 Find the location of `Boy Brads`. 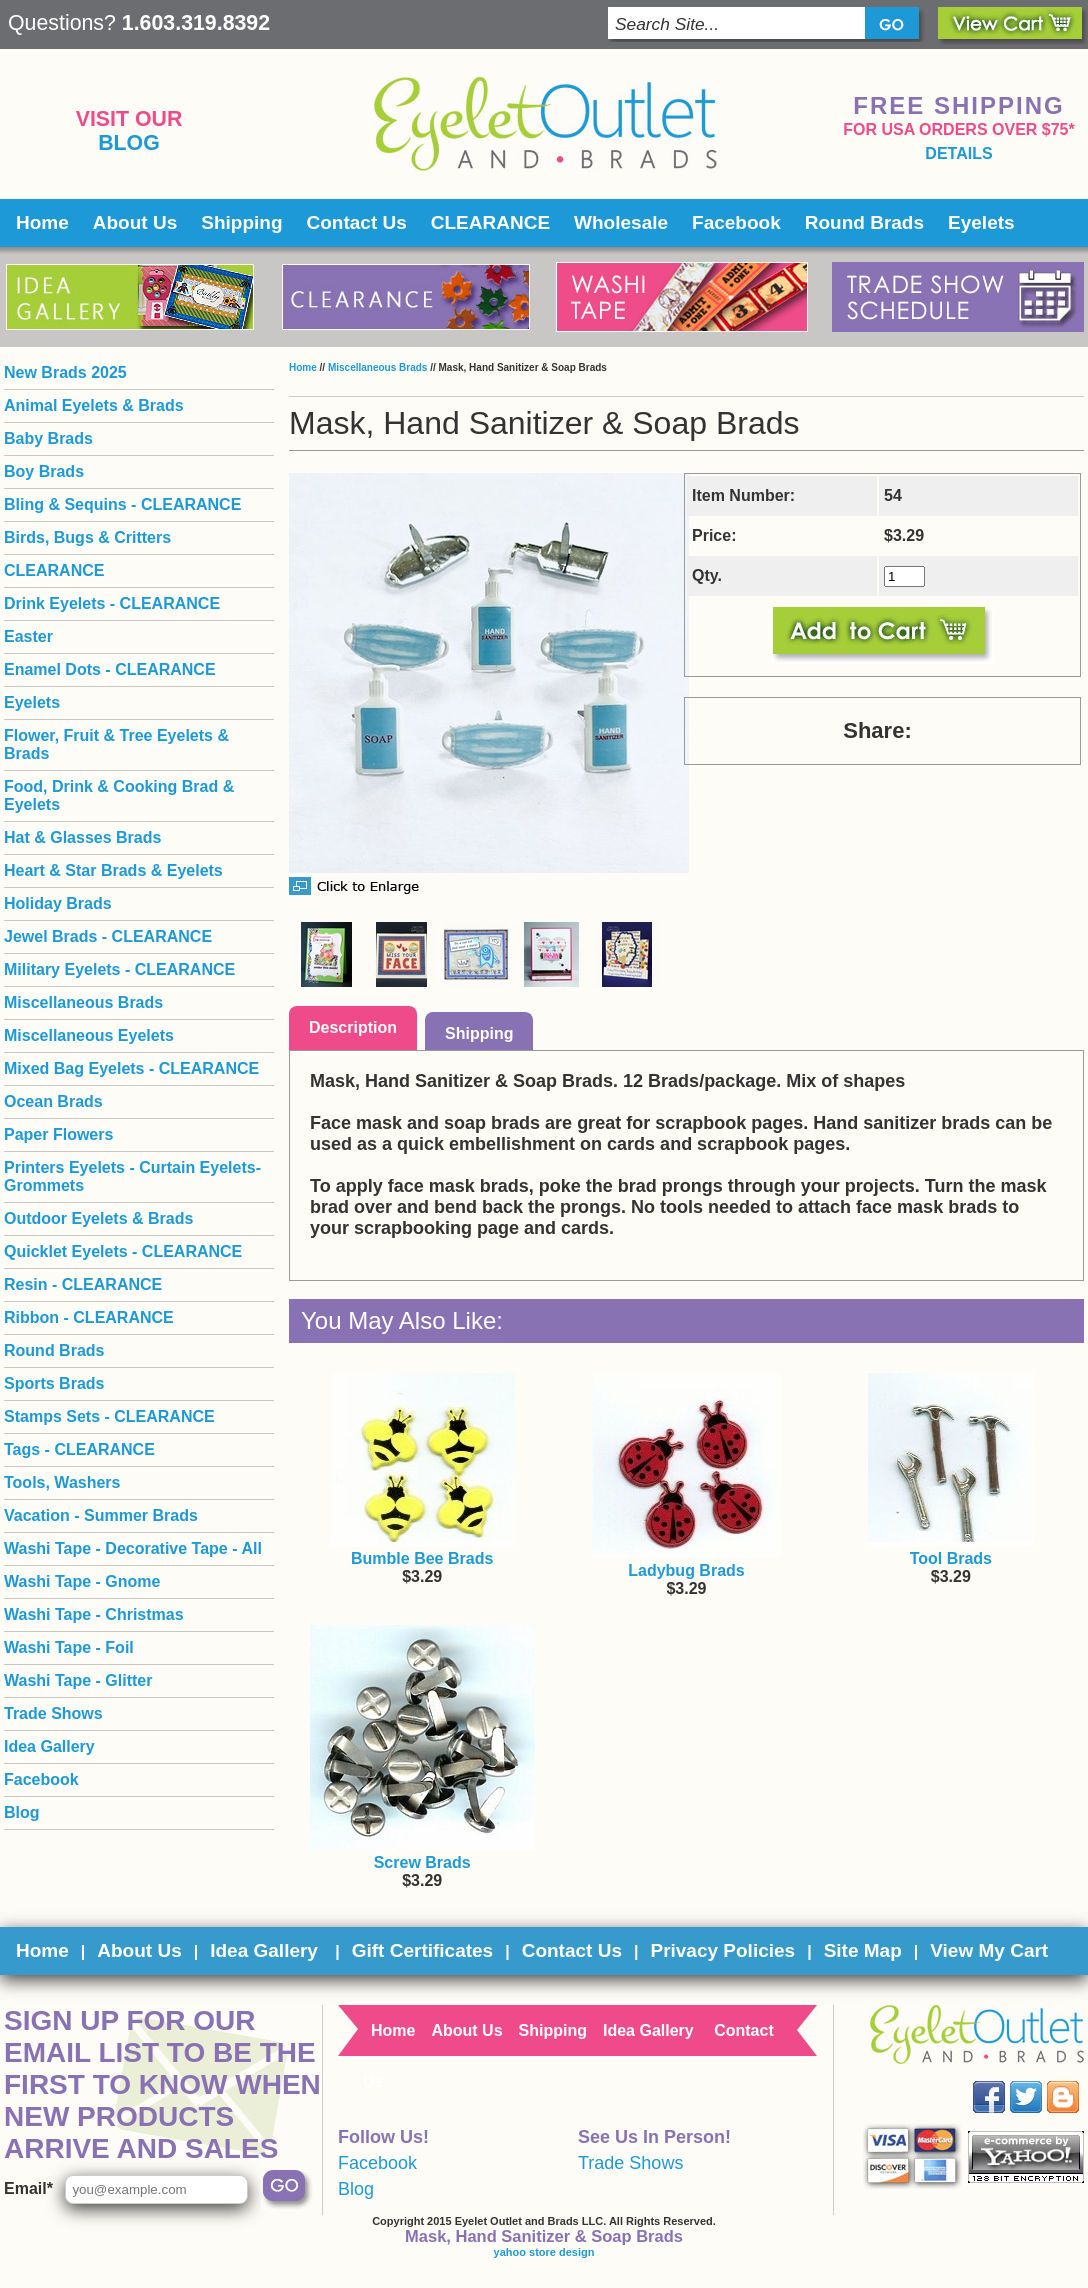

Boy Brads is located at coordinates (44, 471).